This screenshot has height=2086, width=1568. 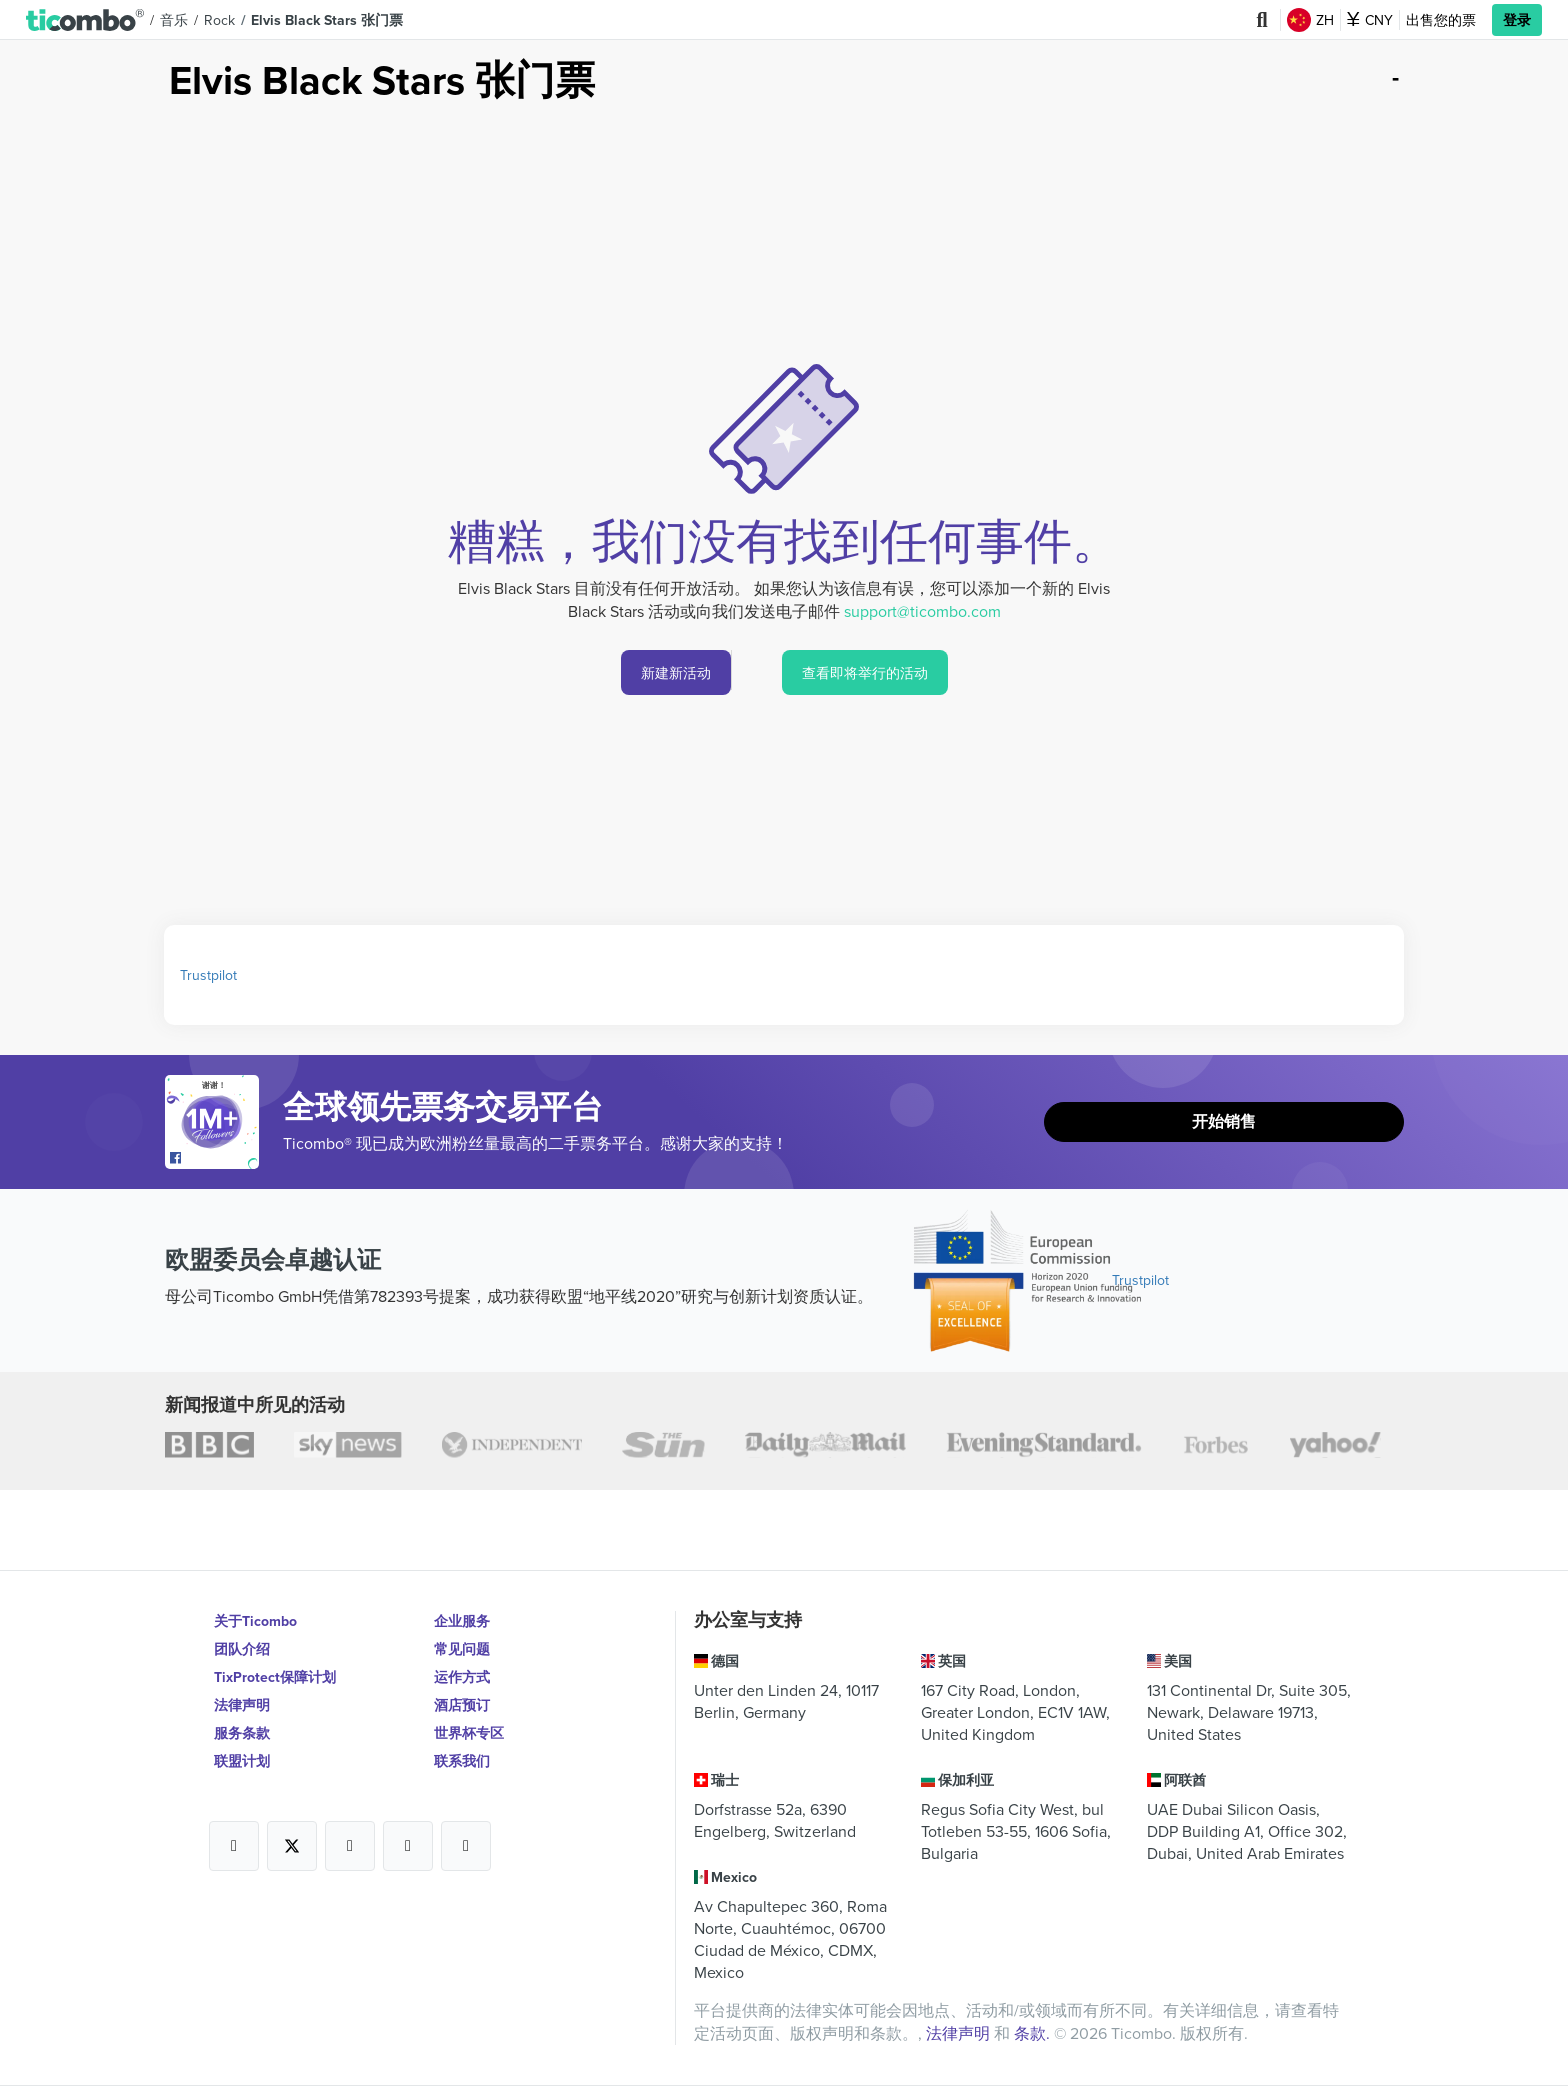 What do you see at coordinates (208, 975) in the screenshot?
I see `Trustpilot` at bounding box center [208, 975].